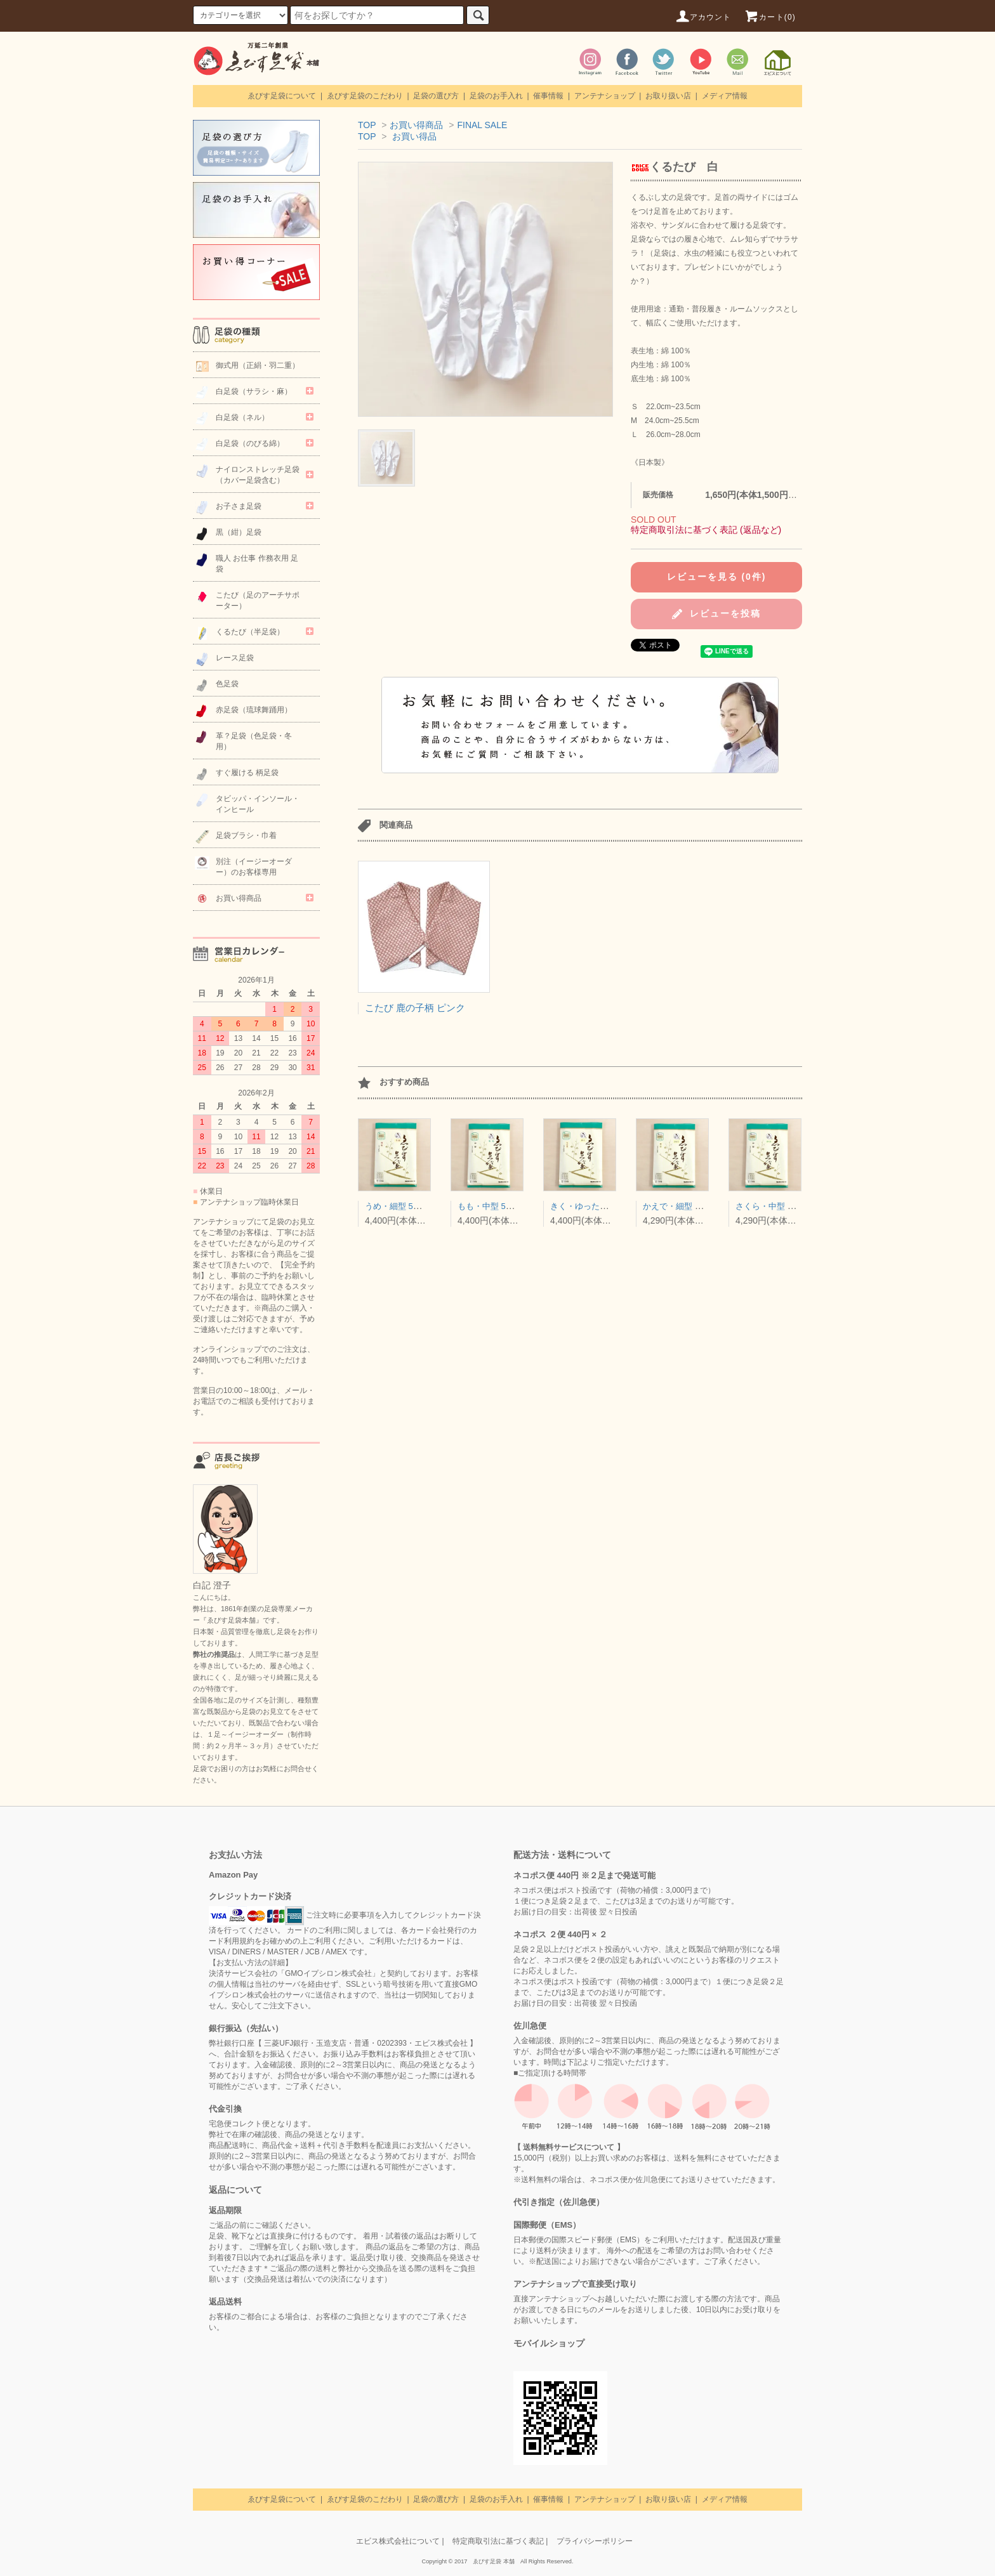 This screenshot has height=2576, width=995. Describe the element at coordinates (482, 125) in the screenshot. I see `FINAL SALE` at that location.